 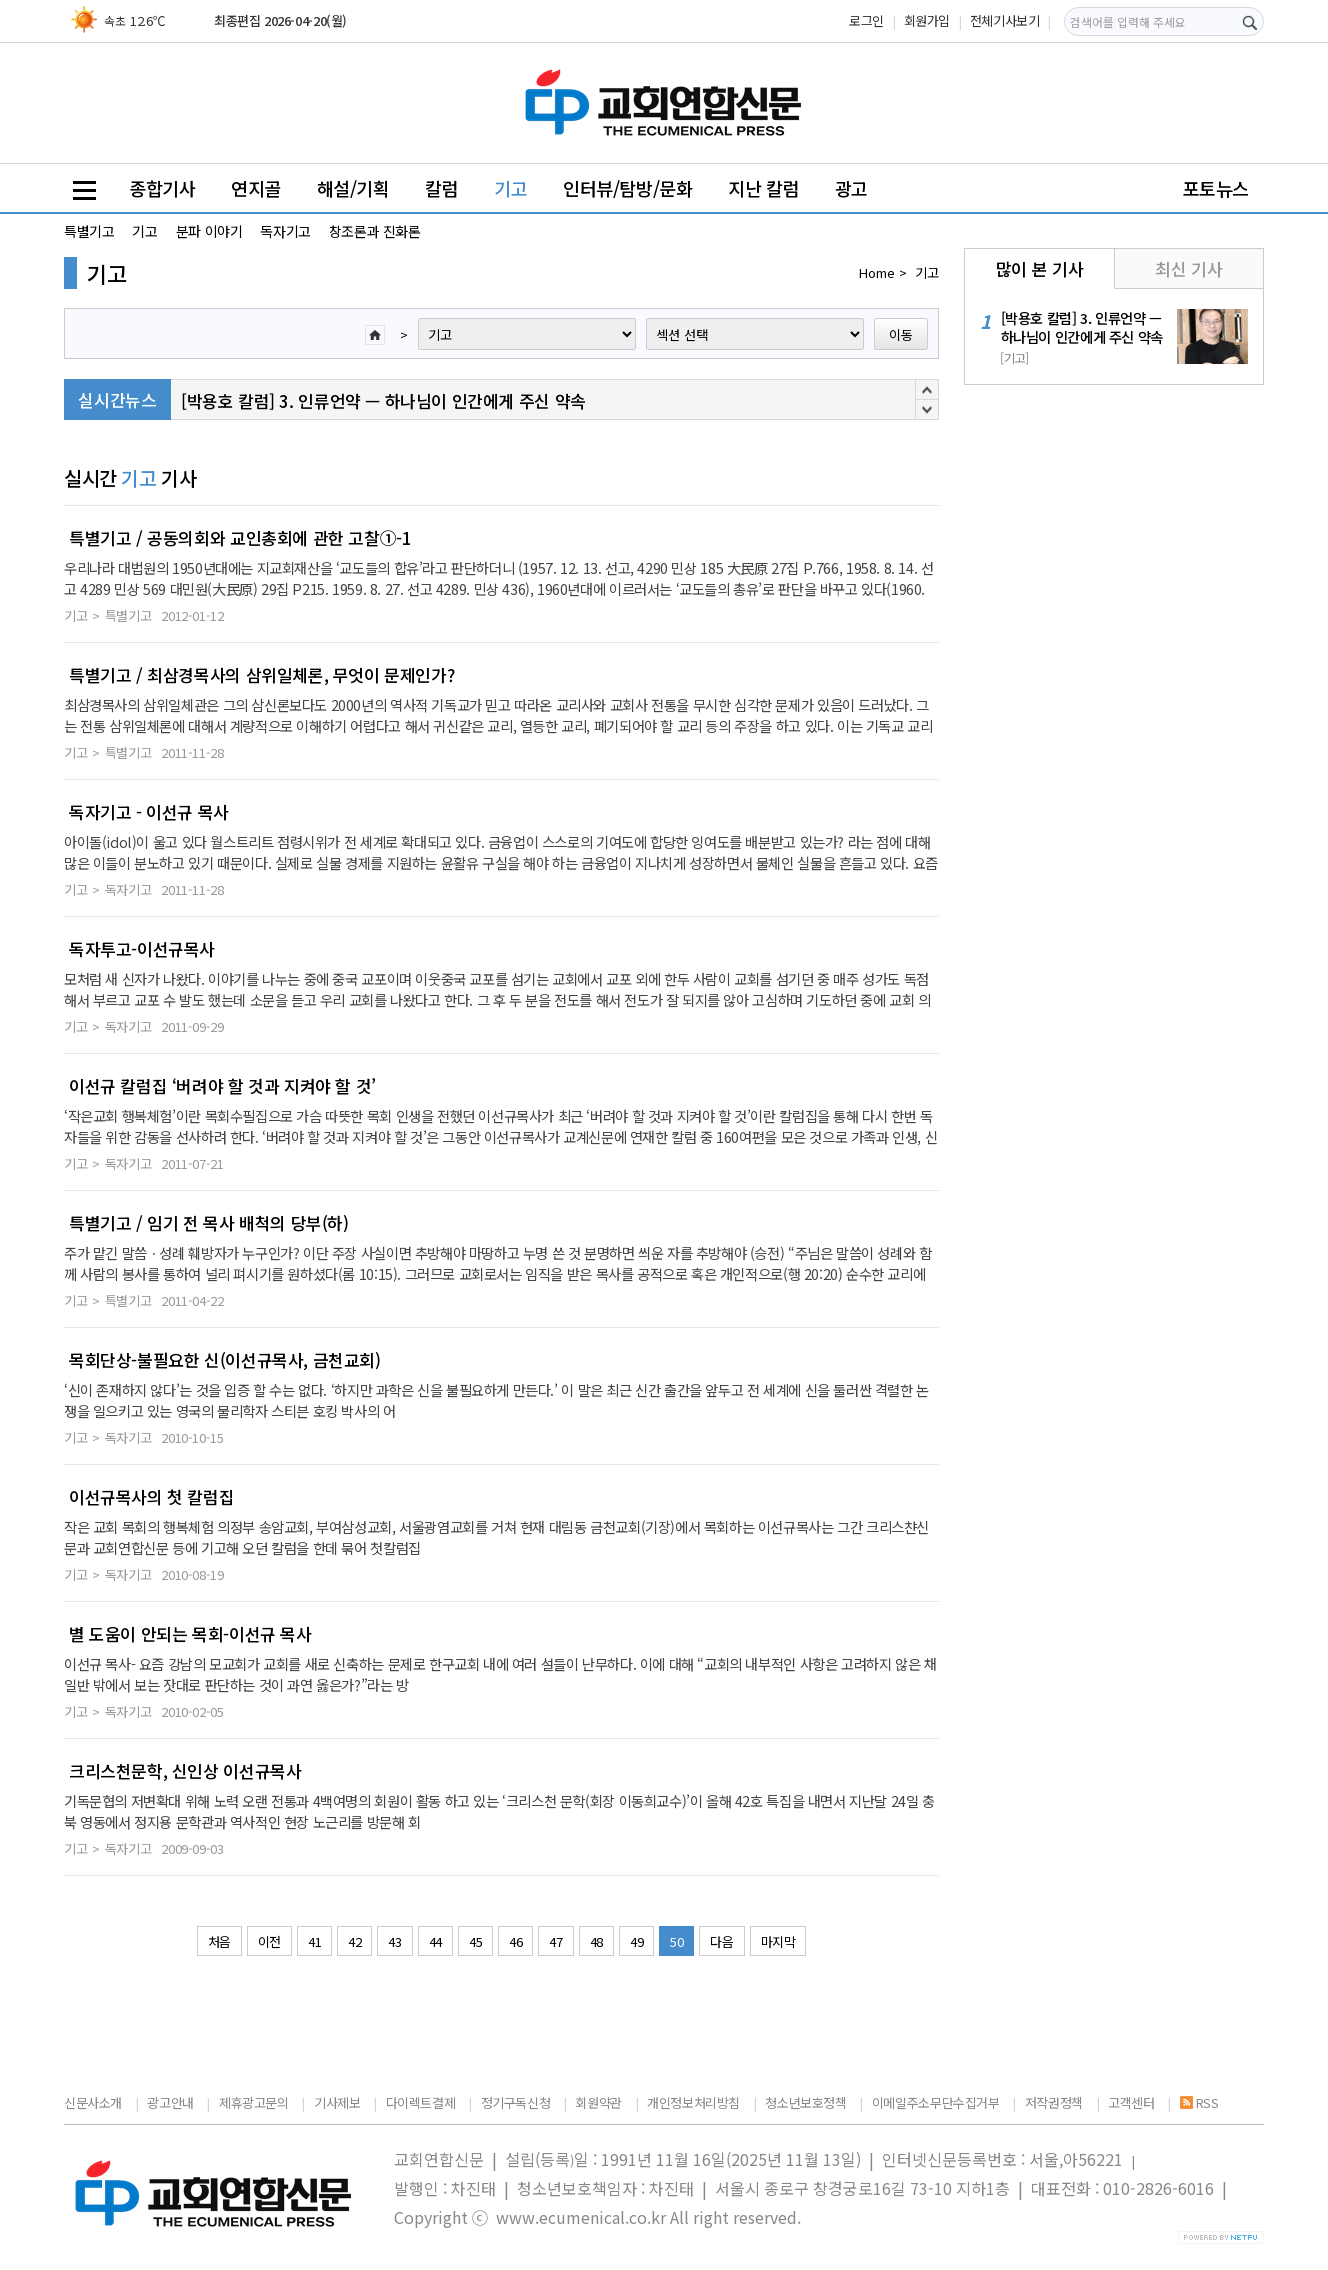 I want to click on 특별기고 / 최삼경목사의 삼위일체론, 무엇이 문제인가?, so click(x=261, y=675).